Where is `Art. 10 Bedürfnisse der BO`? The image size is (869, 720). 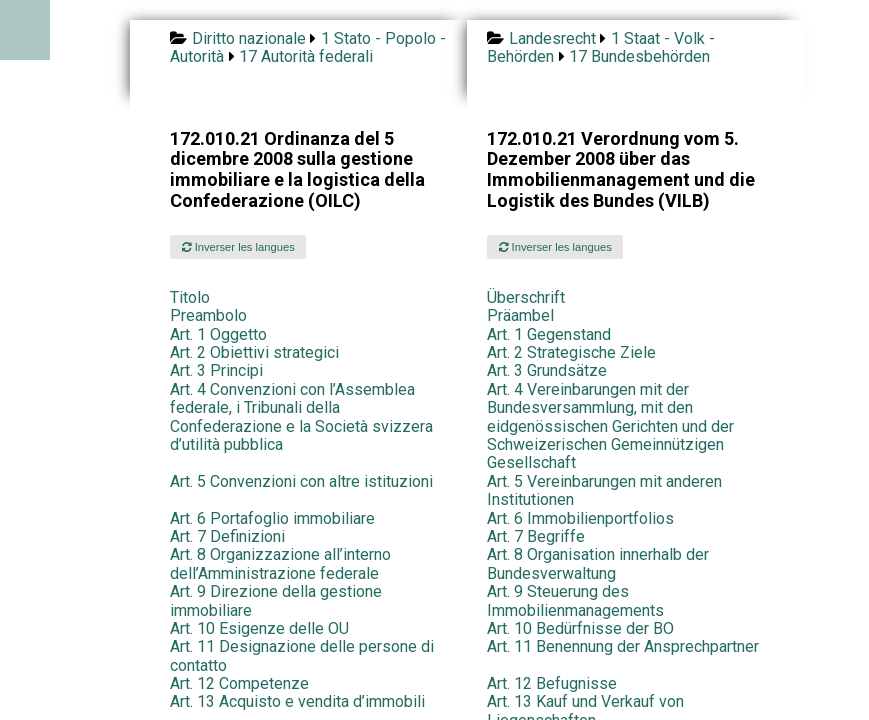
Art. 10 Bedürfnisse der BO is located at coordinates (580, 628).